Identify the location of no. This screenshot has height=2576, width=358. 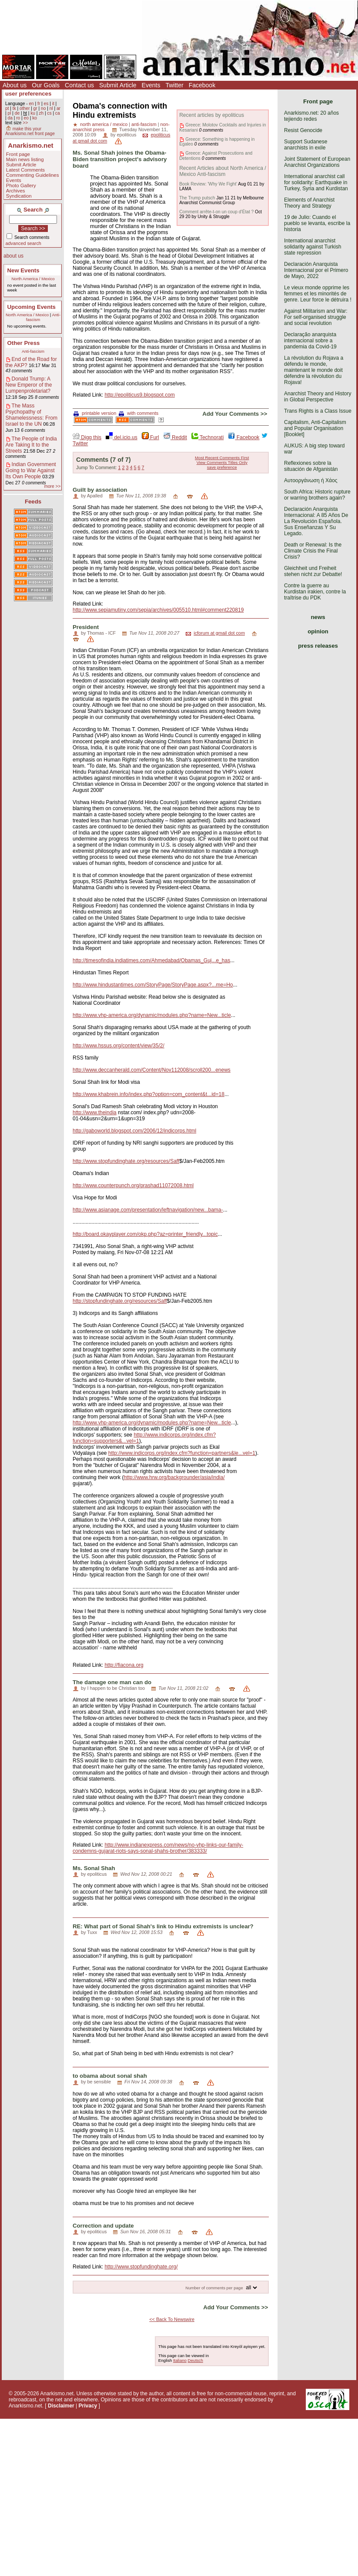
(43, 108).